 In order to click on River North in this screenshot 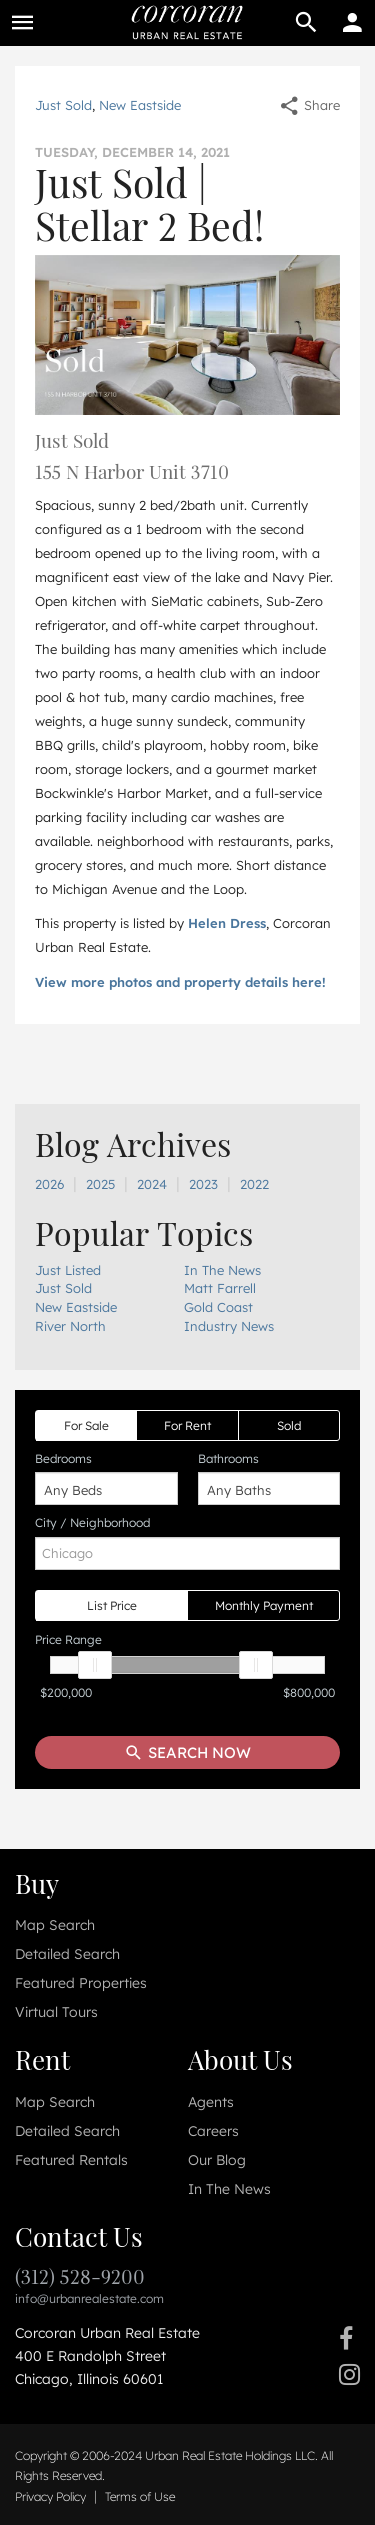, I will do `click(70, 1326)`.